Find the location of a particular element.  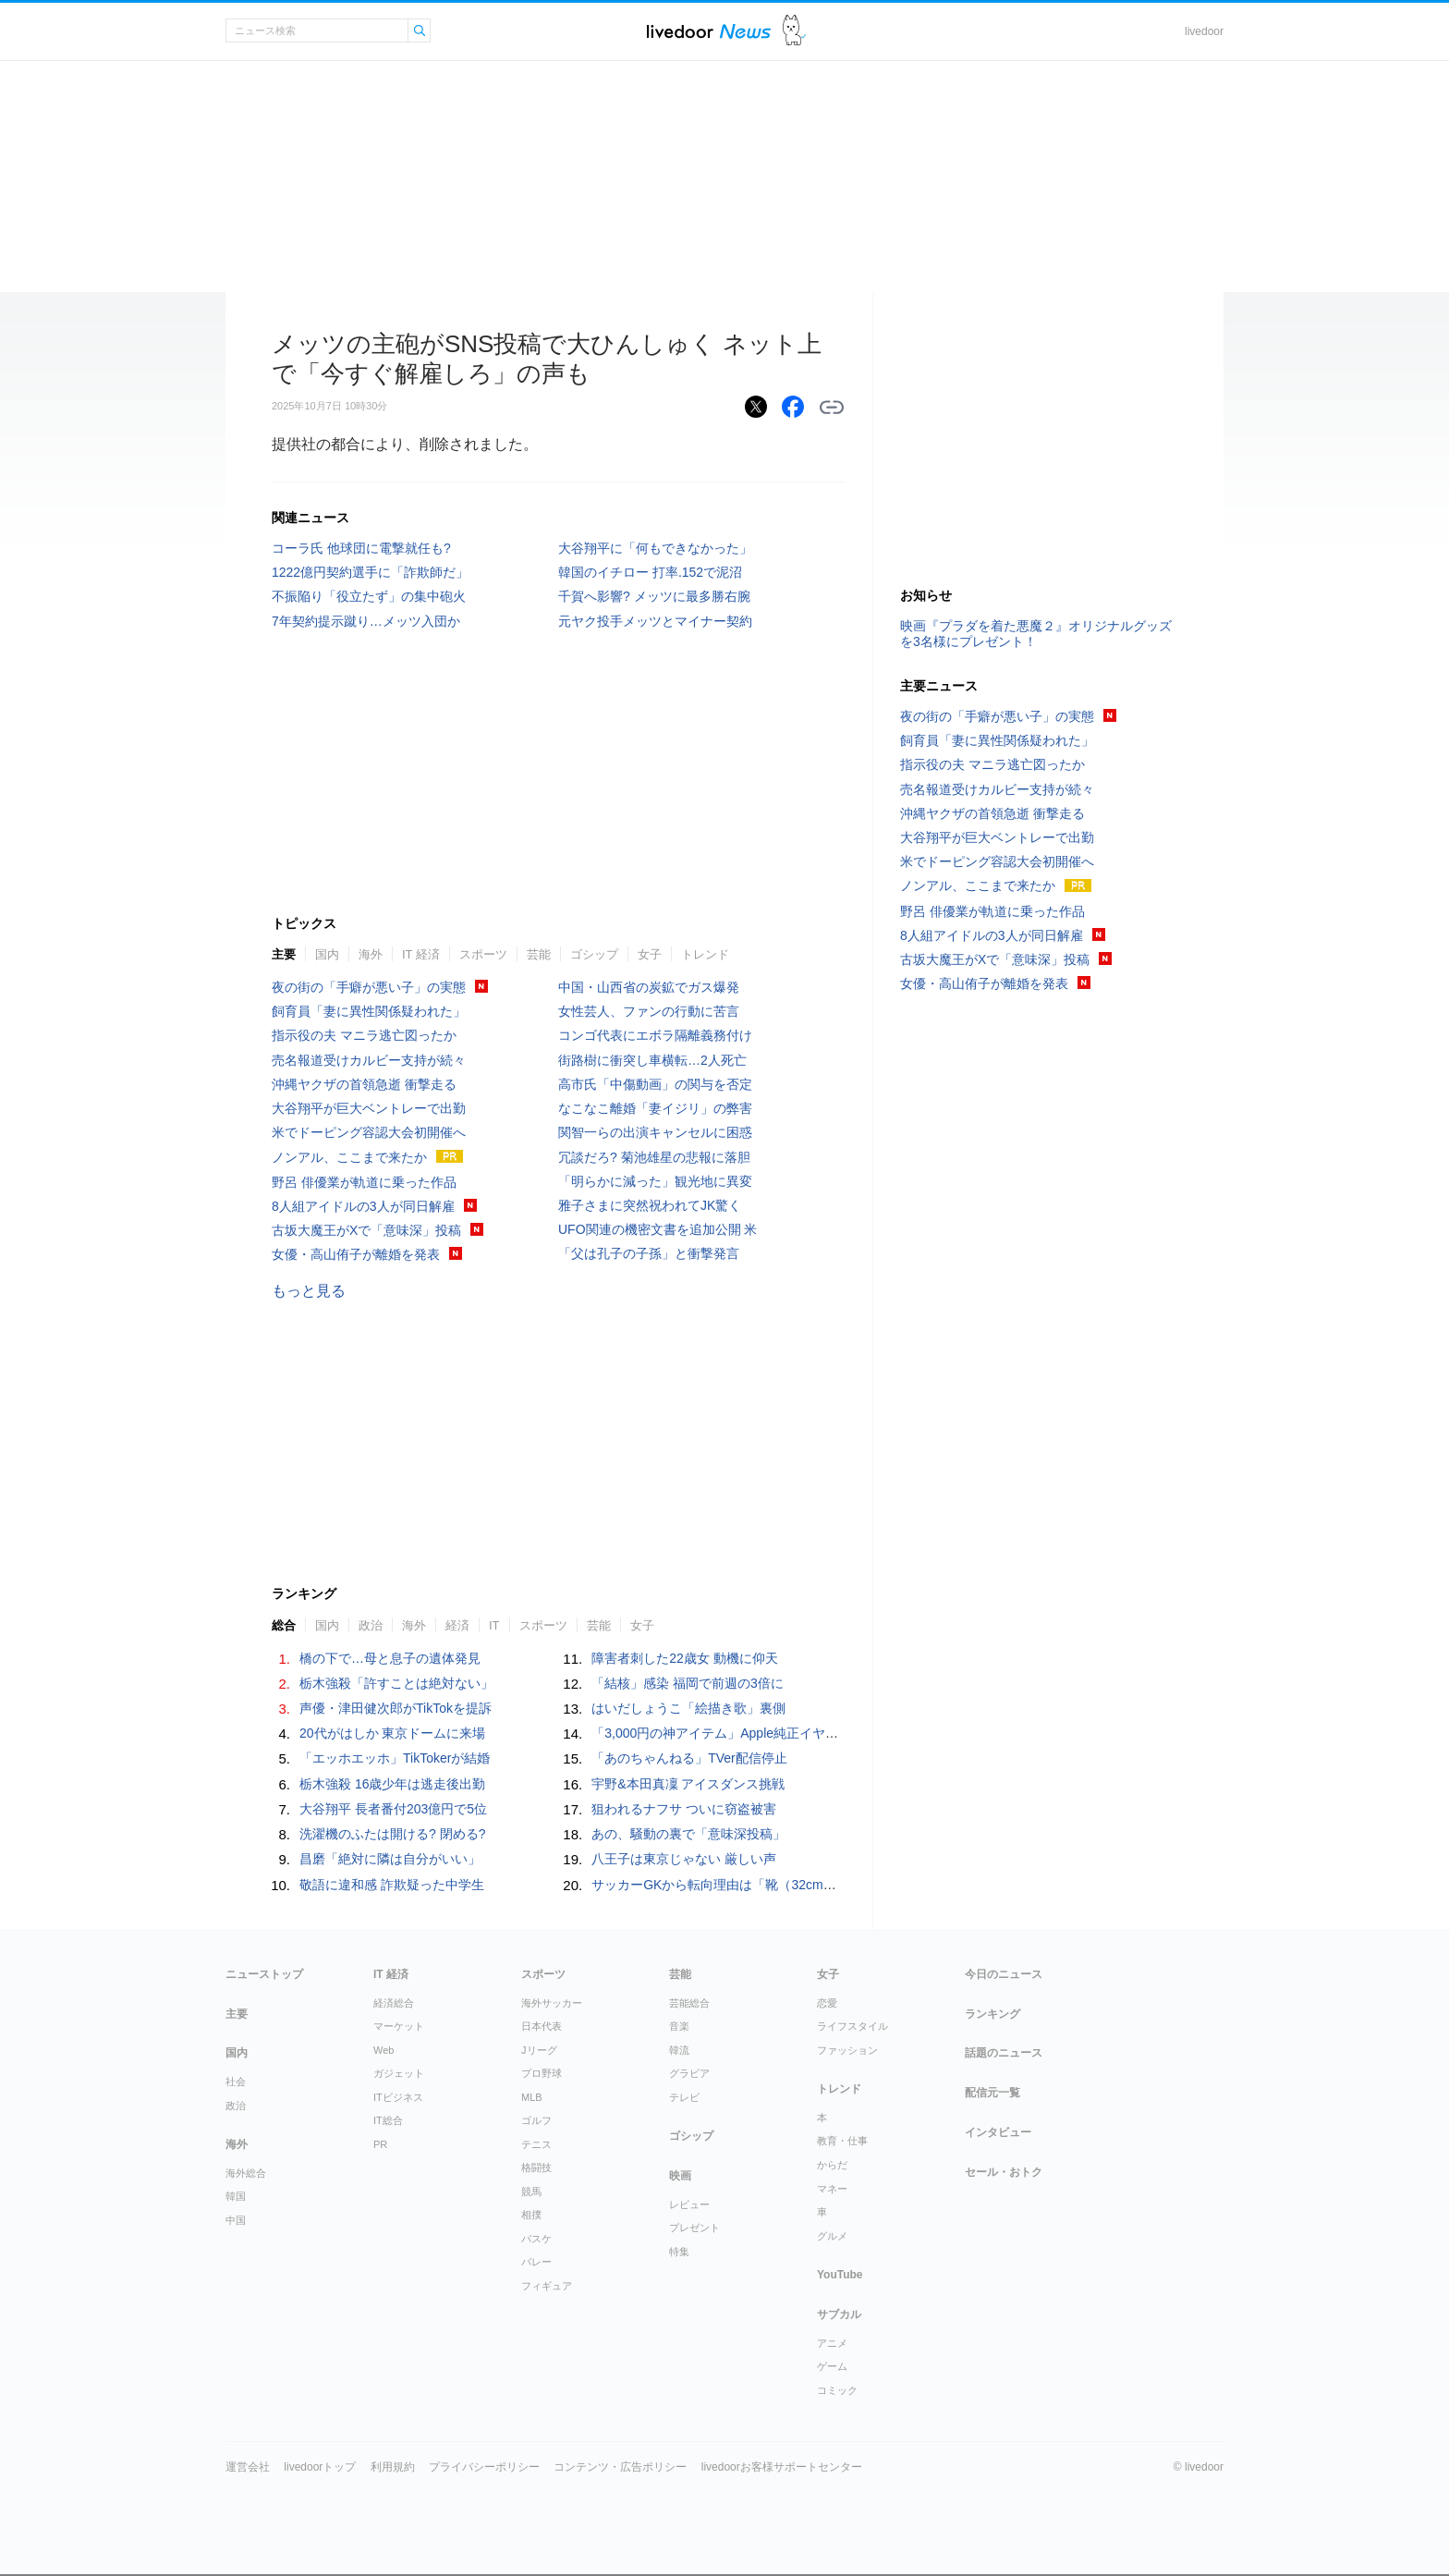

Jリーグ is located at coordinates (539, 2050).